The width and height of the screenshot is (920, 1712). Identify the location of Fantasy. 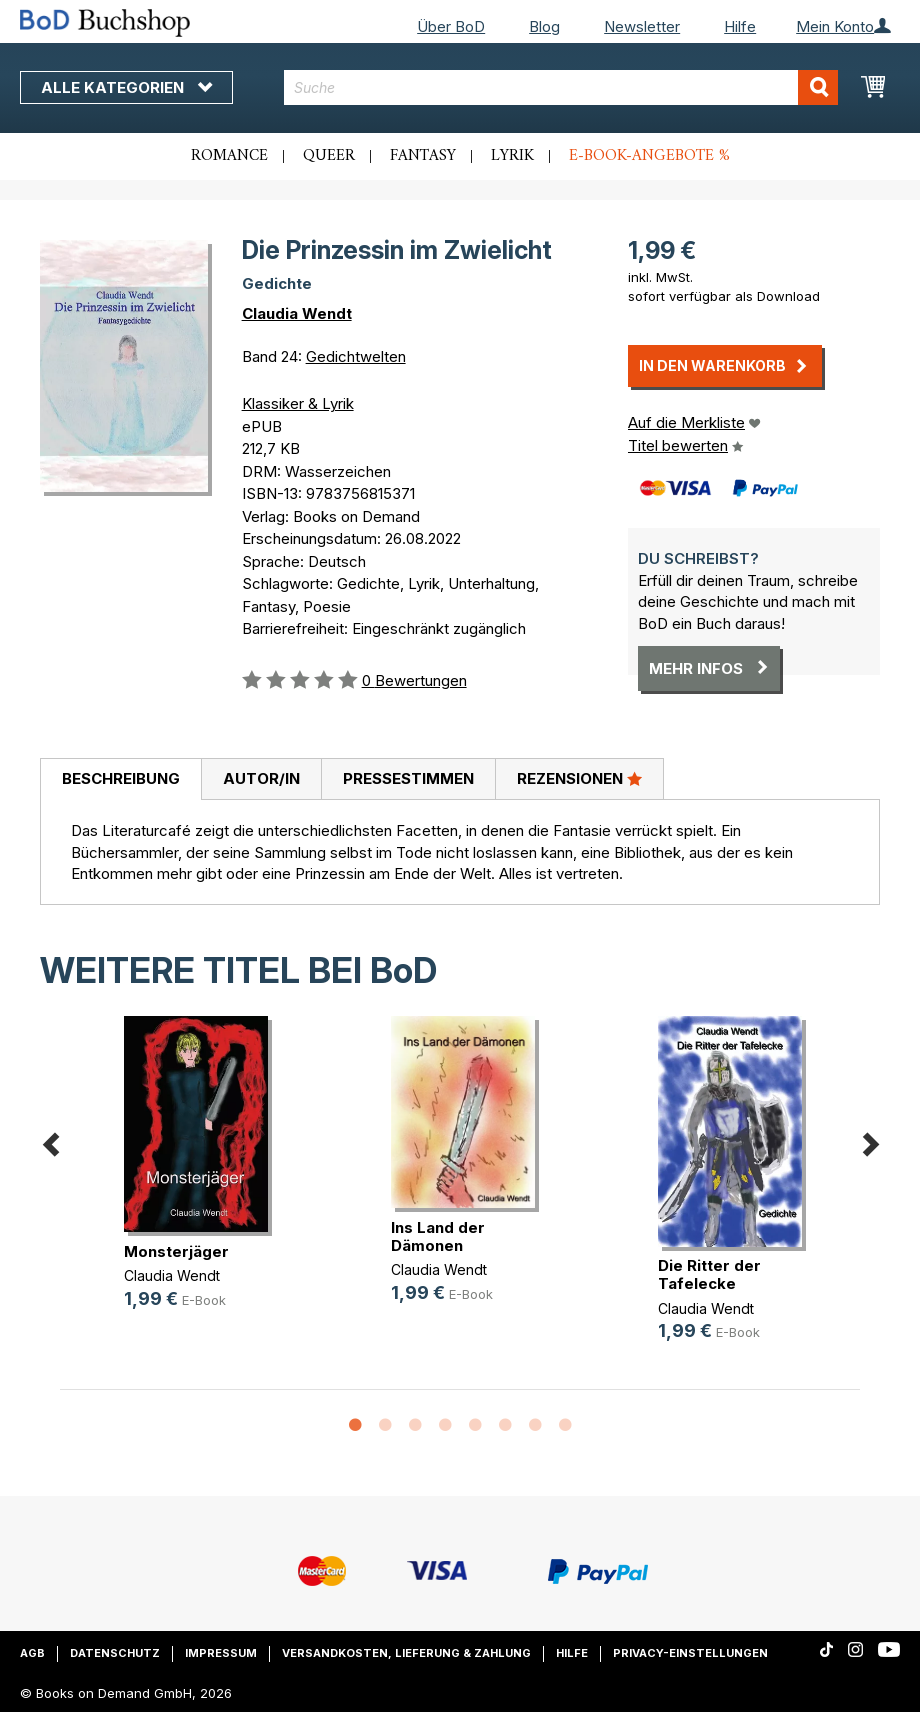
(423, 156).